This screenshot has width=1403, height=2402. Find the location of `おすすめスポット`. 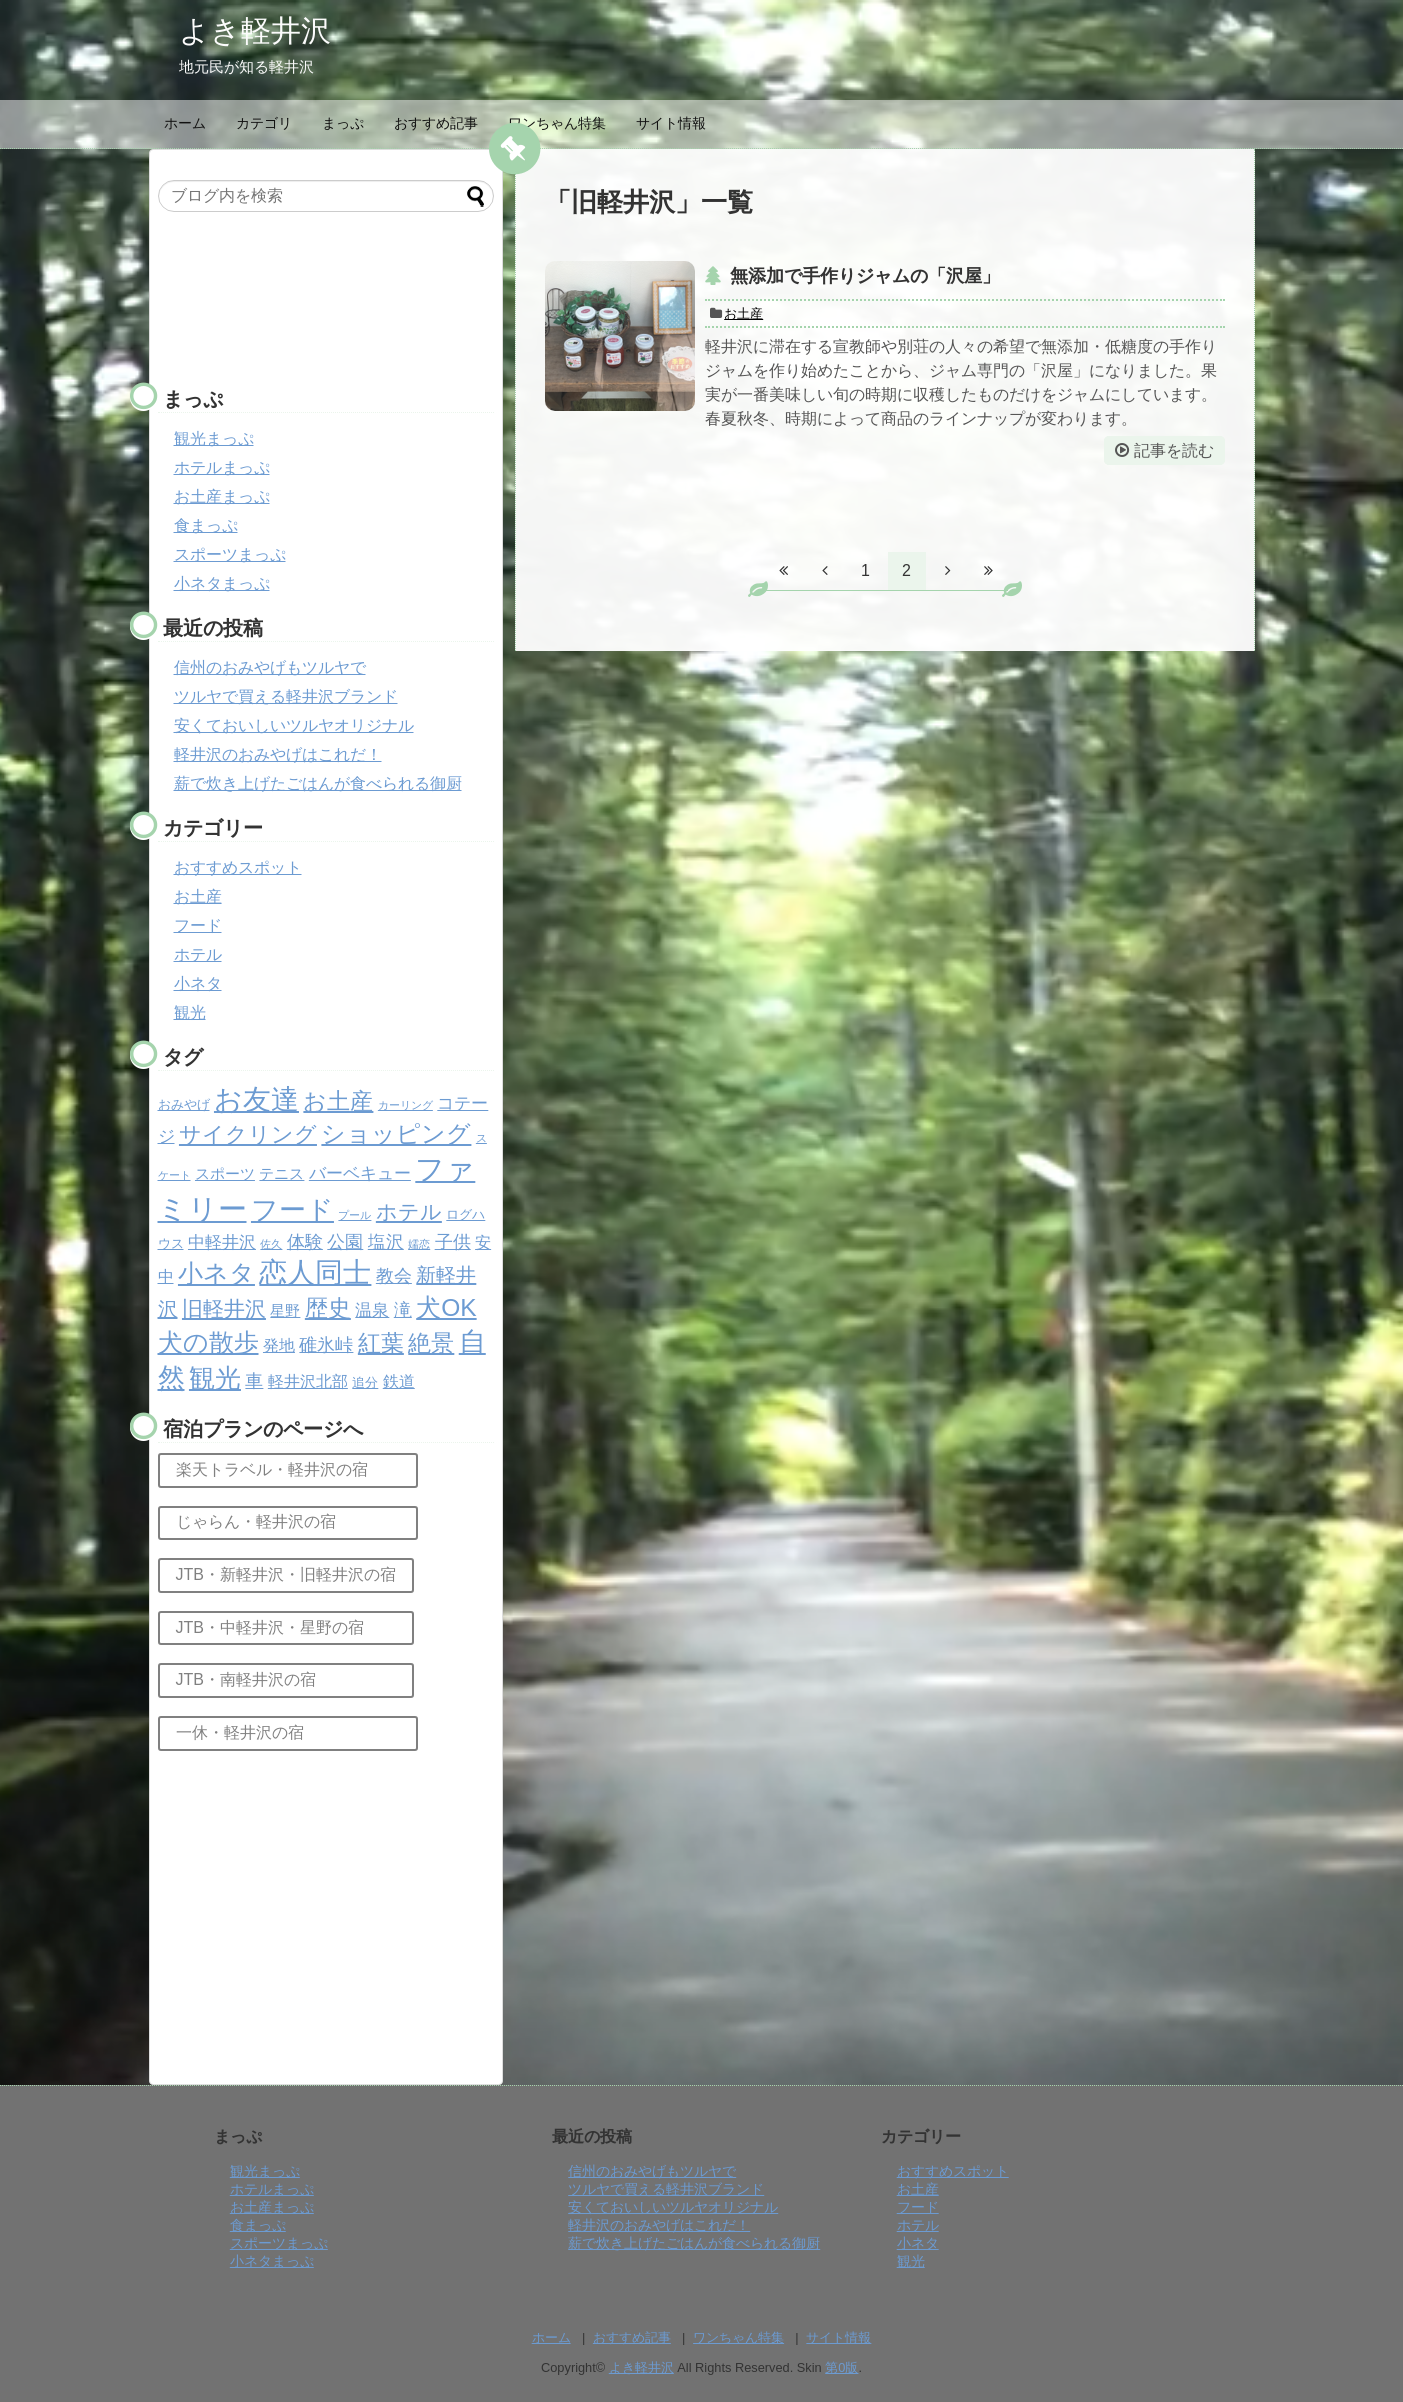

おすすめスポット is located at coordinates (238, 867).